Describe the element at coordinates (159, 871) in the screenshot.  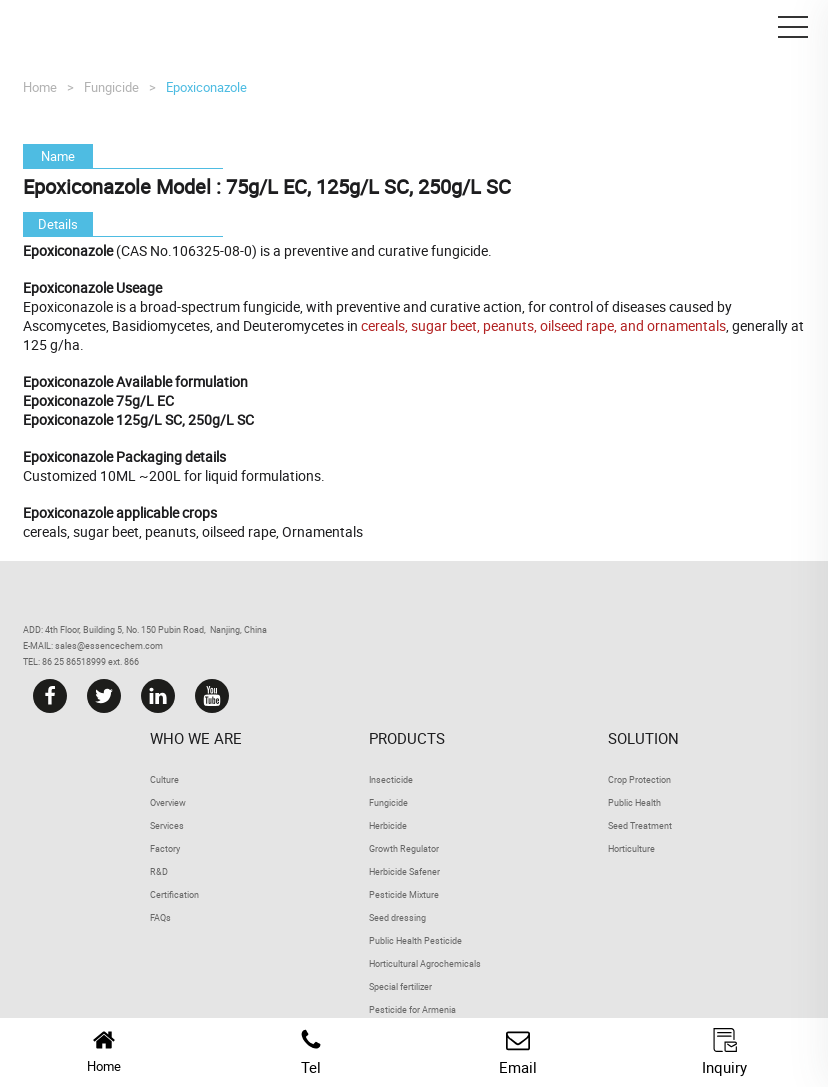
I see `R&D` at that location.